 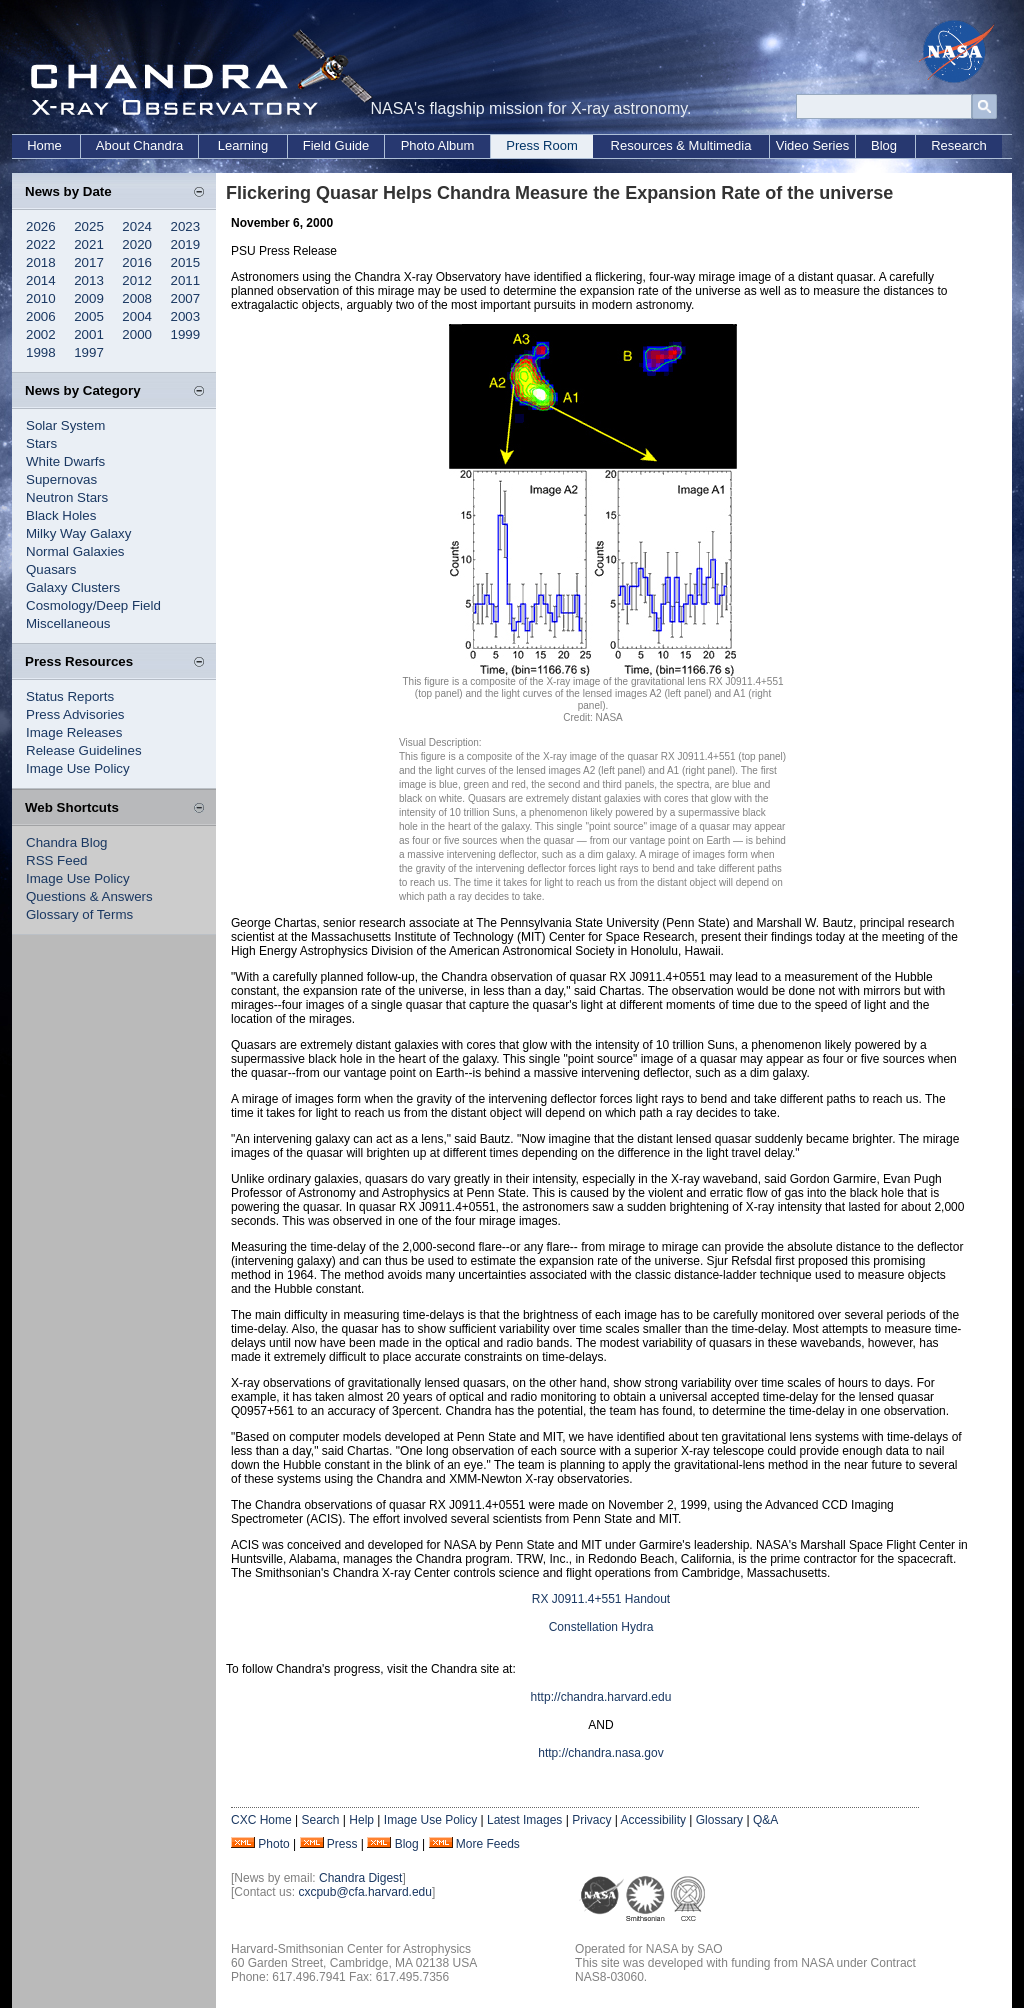 I want to click on http://chandra.harvard.edu, so click(x=601, y=1697).